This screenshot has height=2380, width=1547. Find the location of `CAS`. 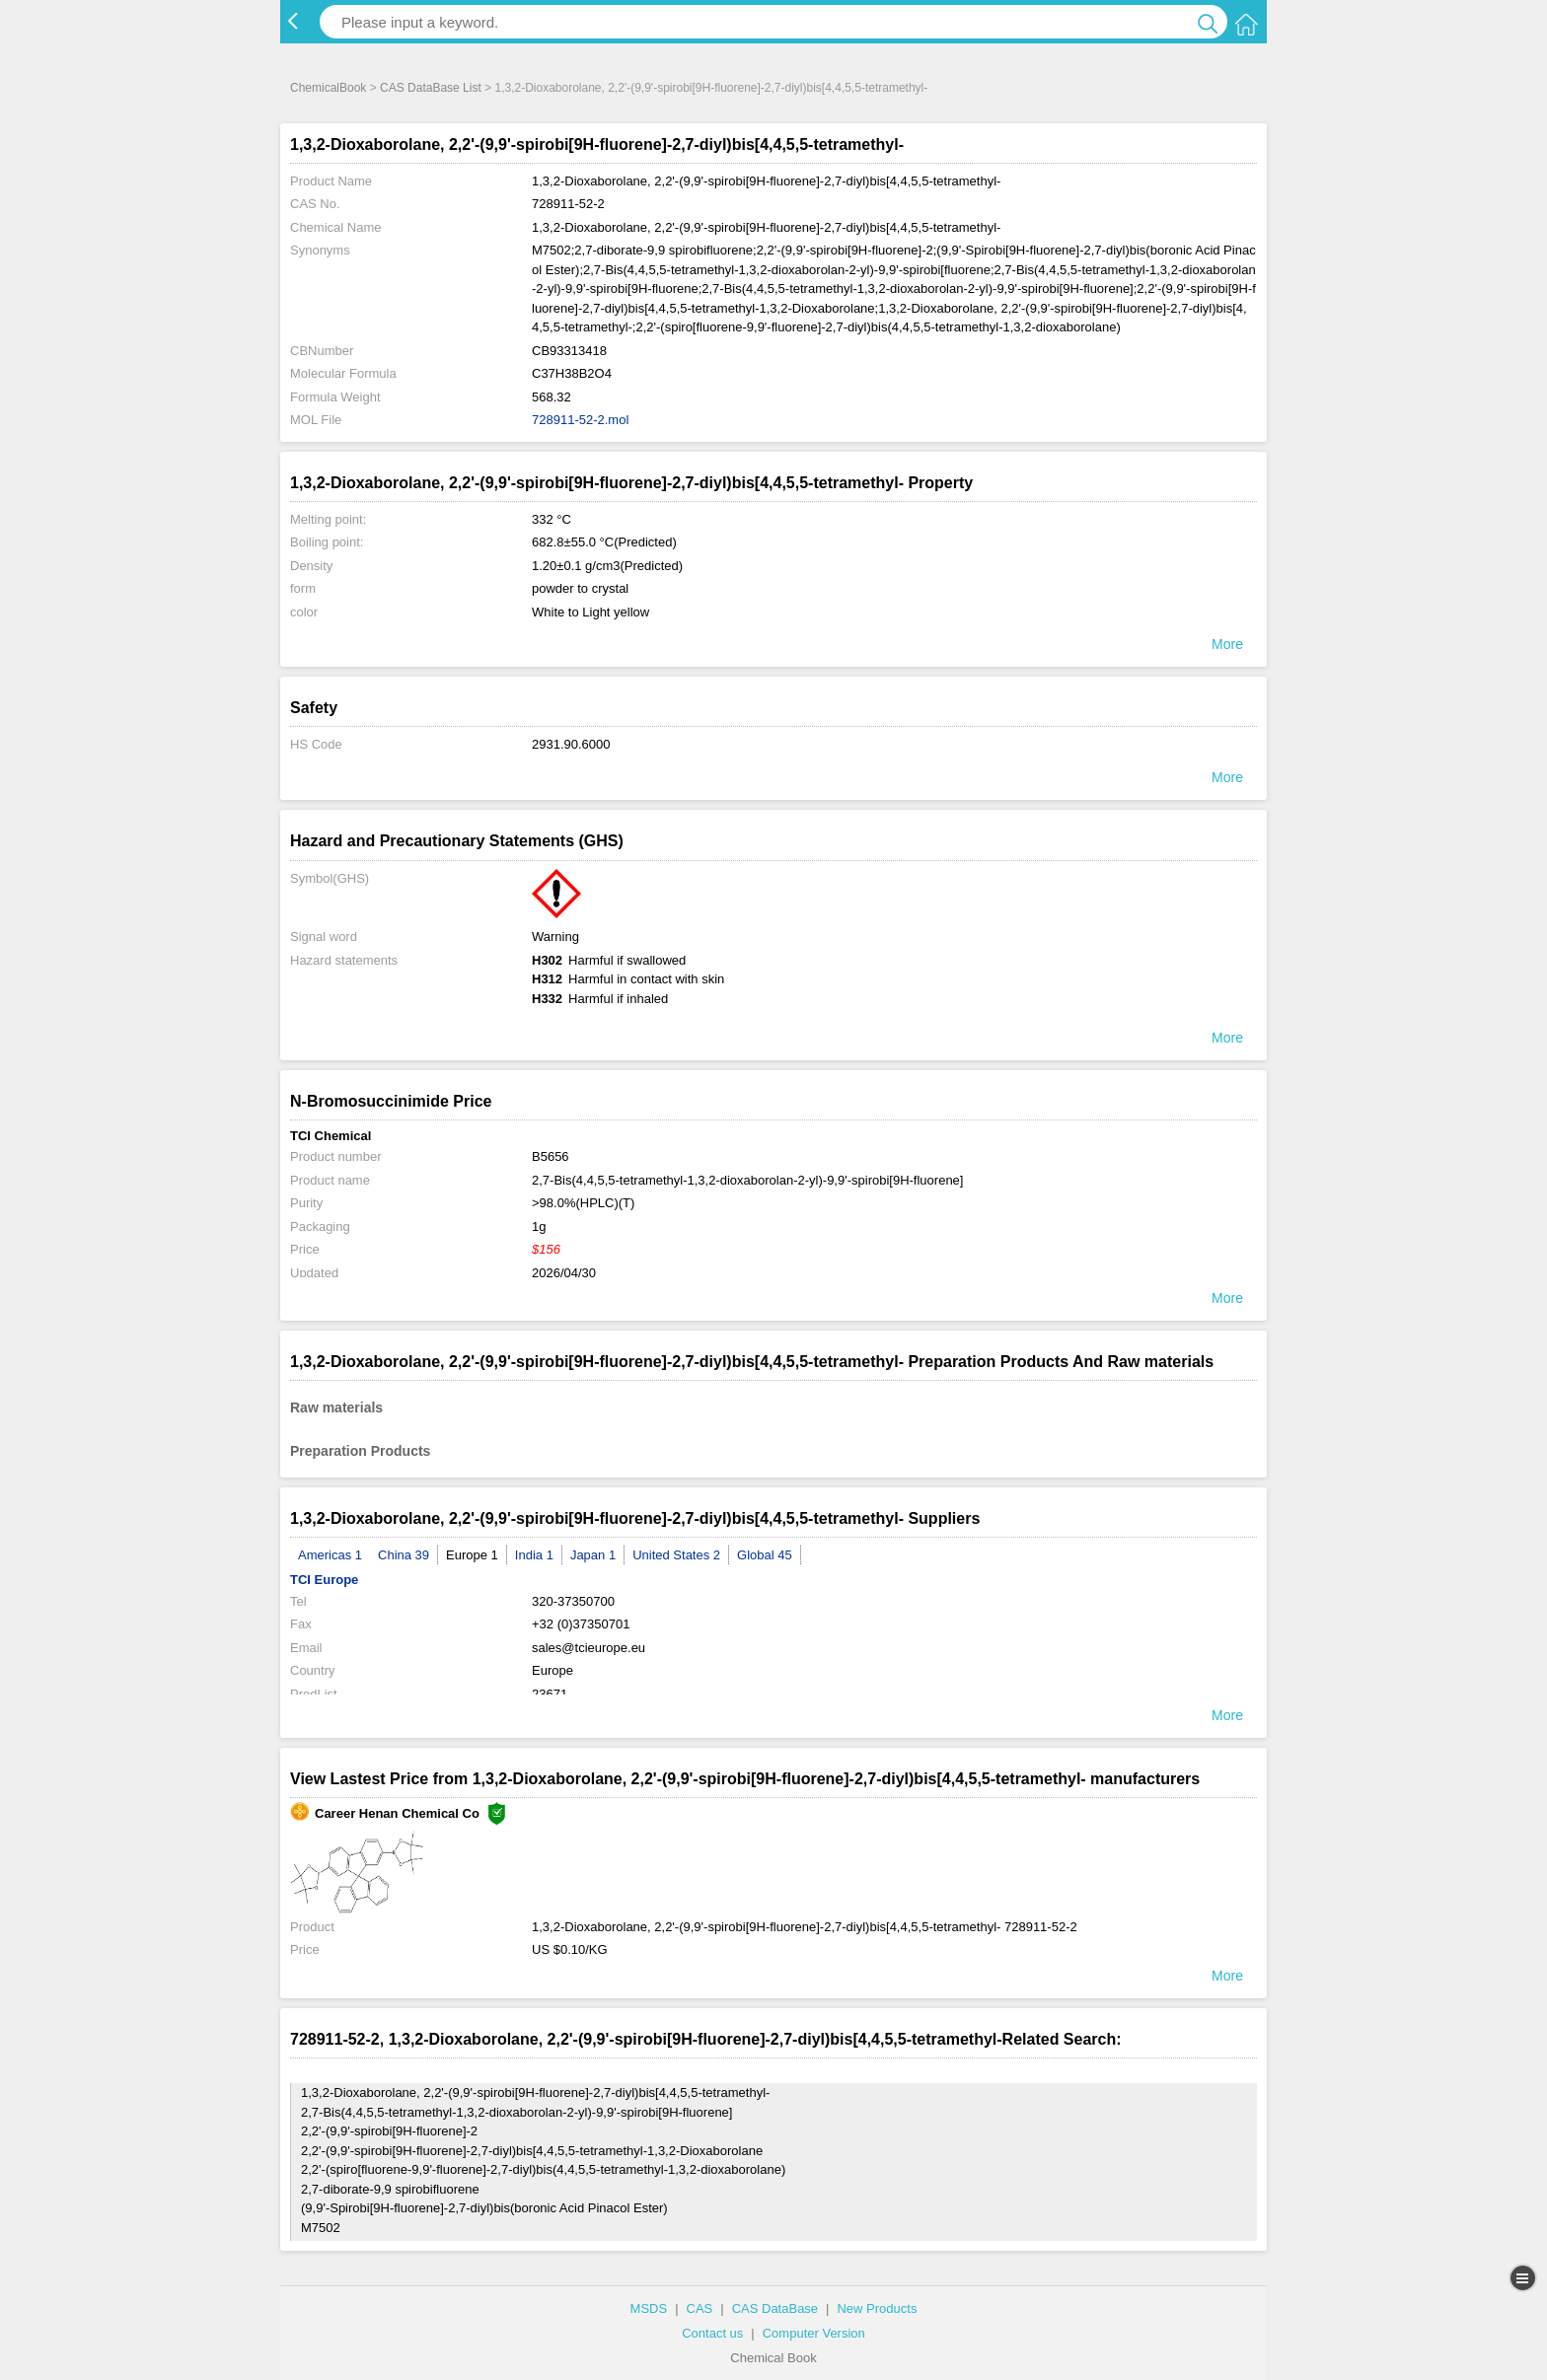

CAS is located at coordinates (700, 2308).